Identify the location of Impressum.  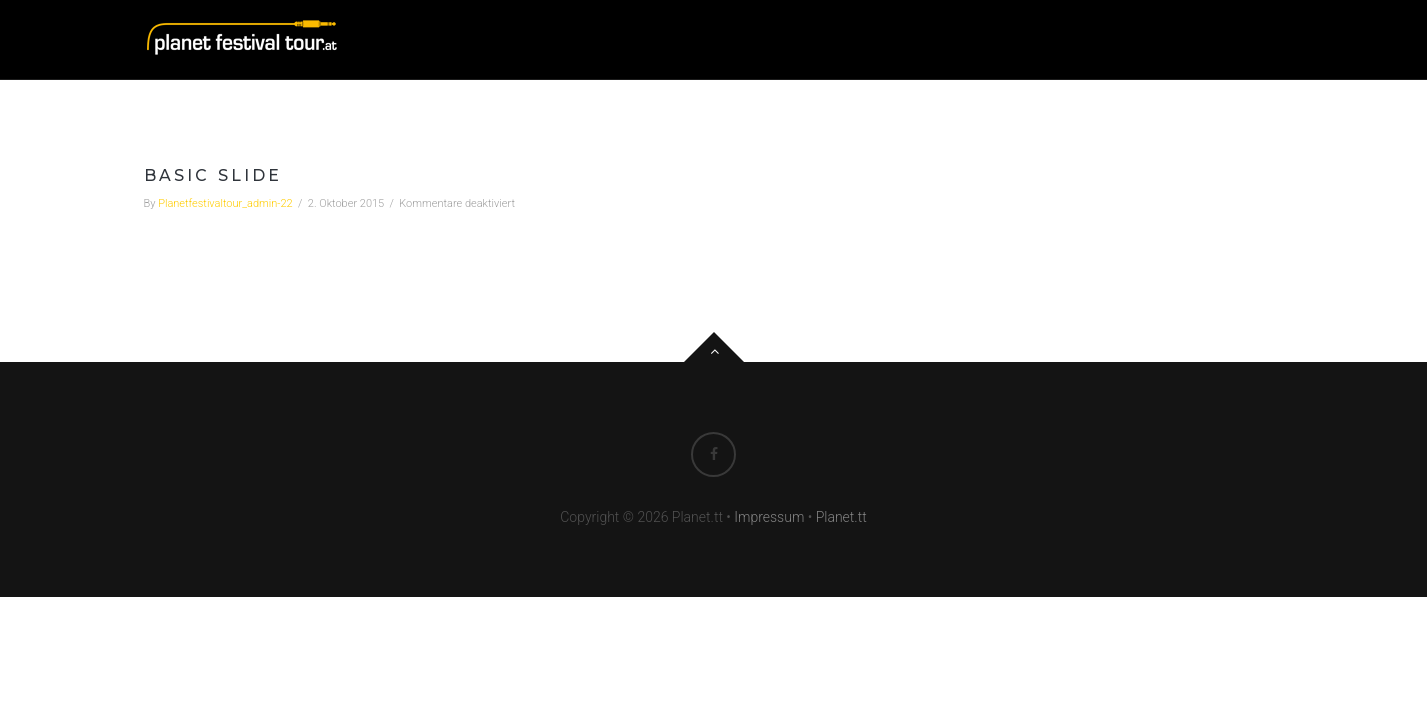
(769, 517).